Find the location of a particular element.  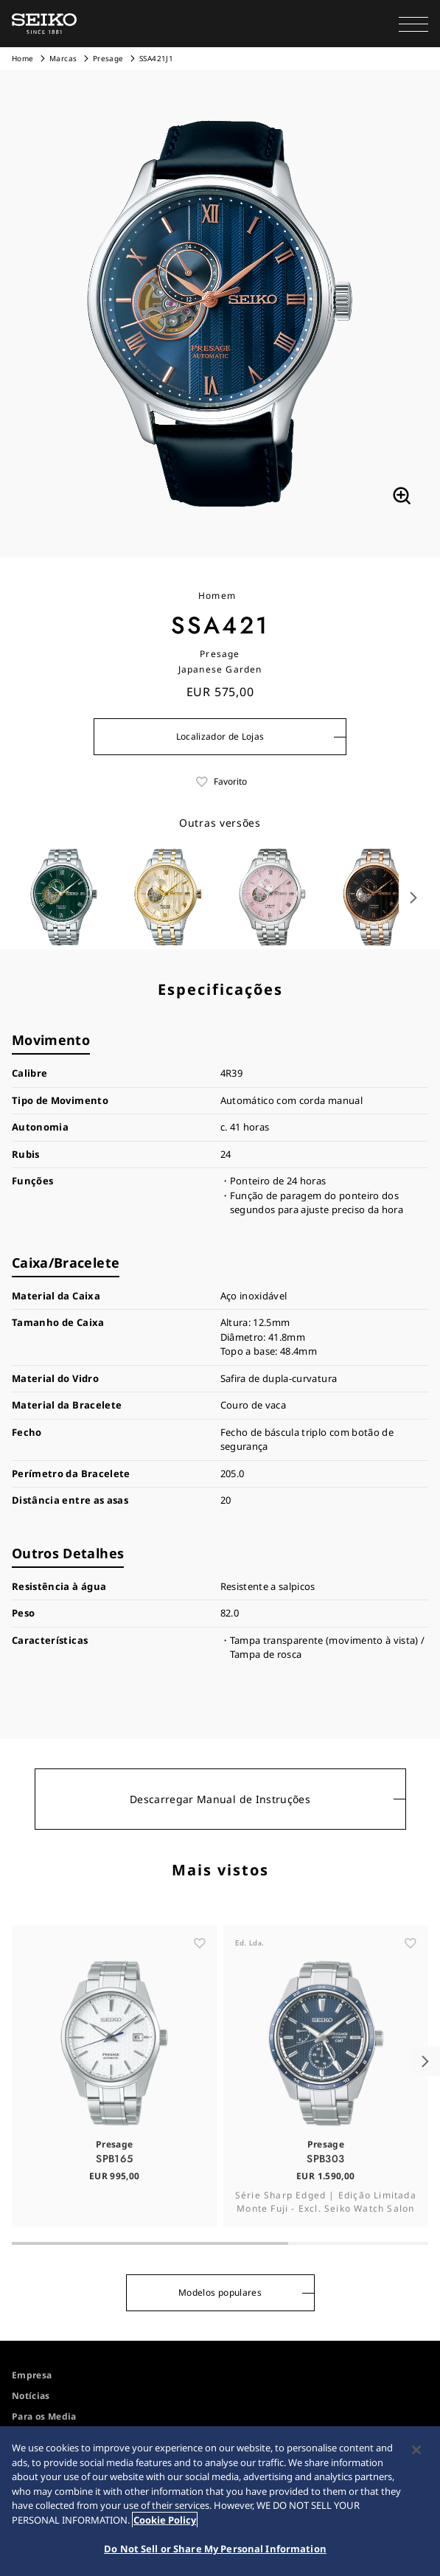

Empresa is located at coordinates (32, 2375).